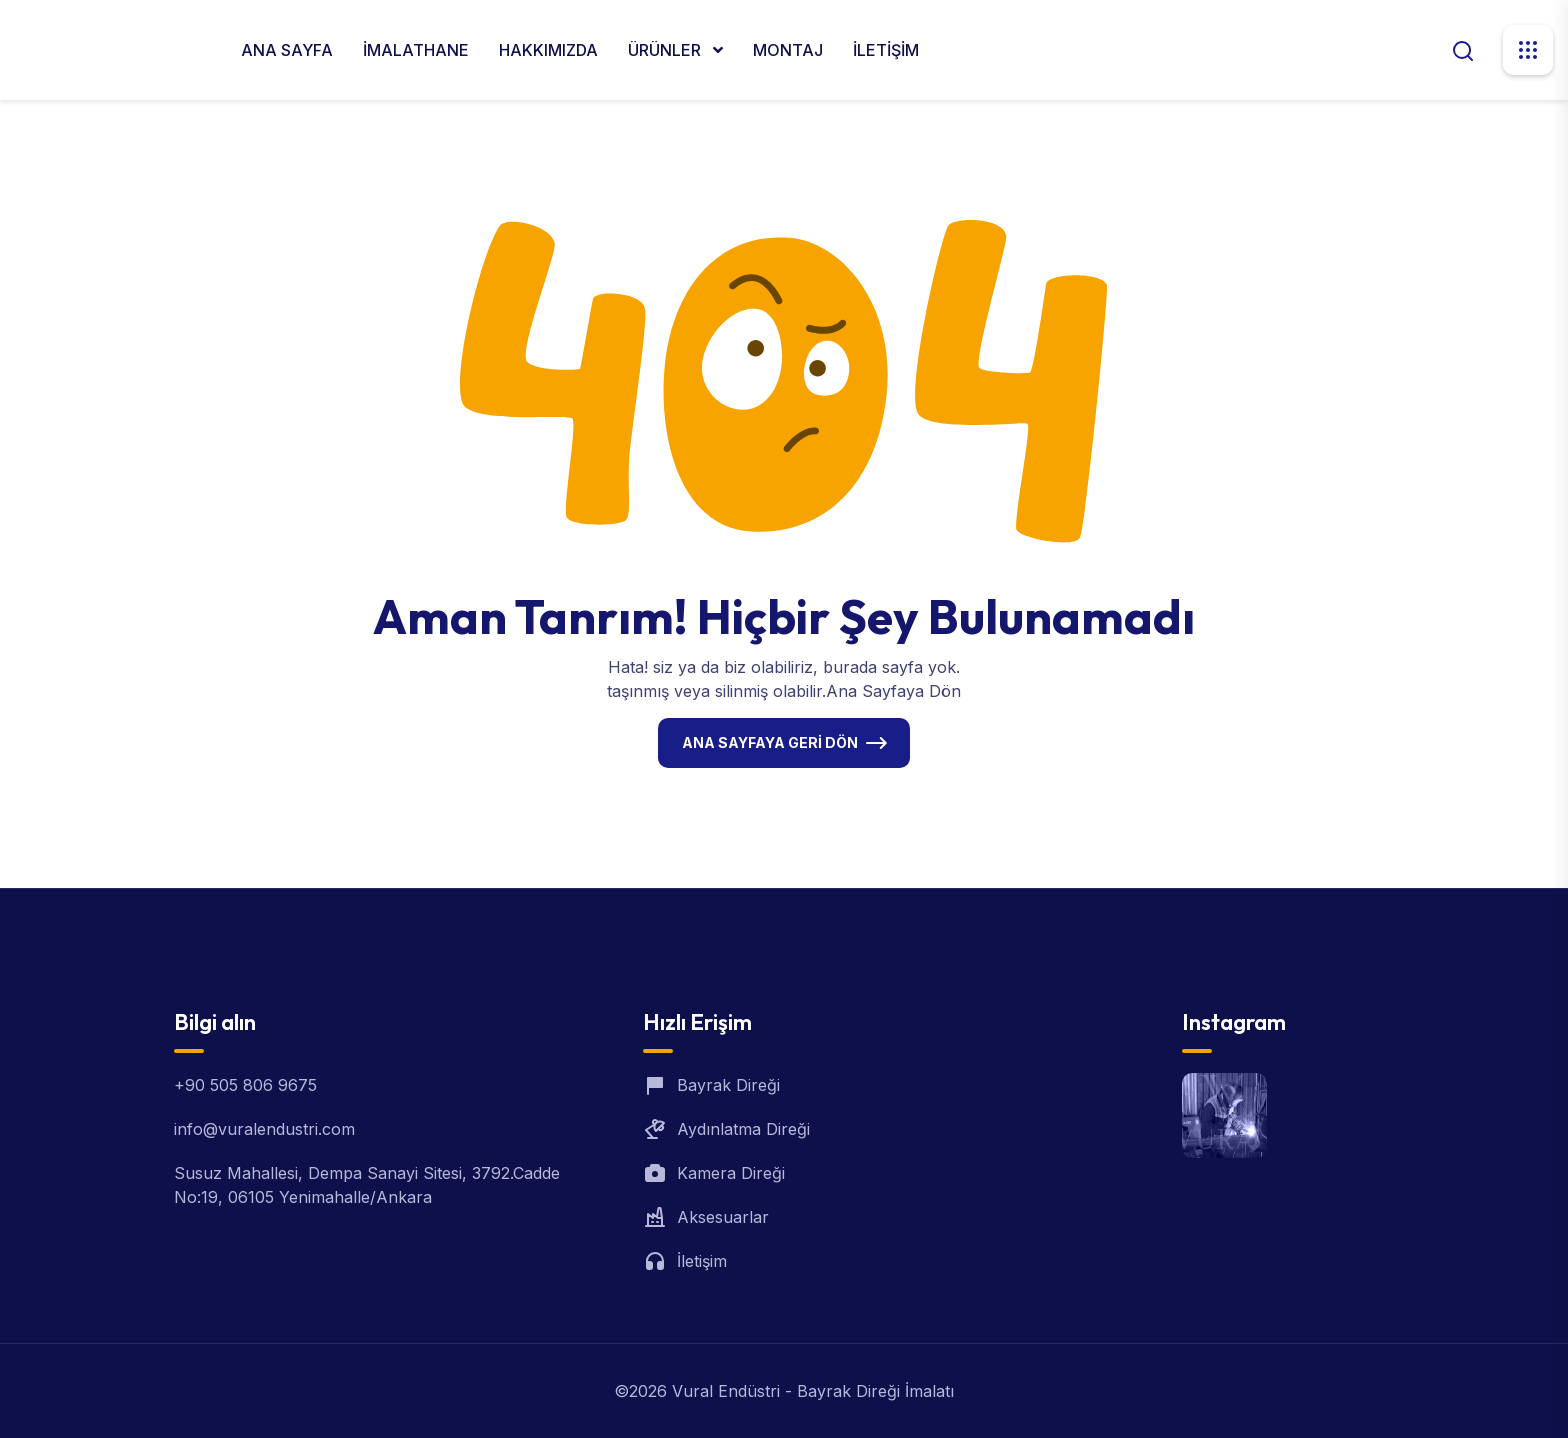  Describe the element at coordinates (723, 1217) in the screenshot. I see `Aksesuarlar` at that location.